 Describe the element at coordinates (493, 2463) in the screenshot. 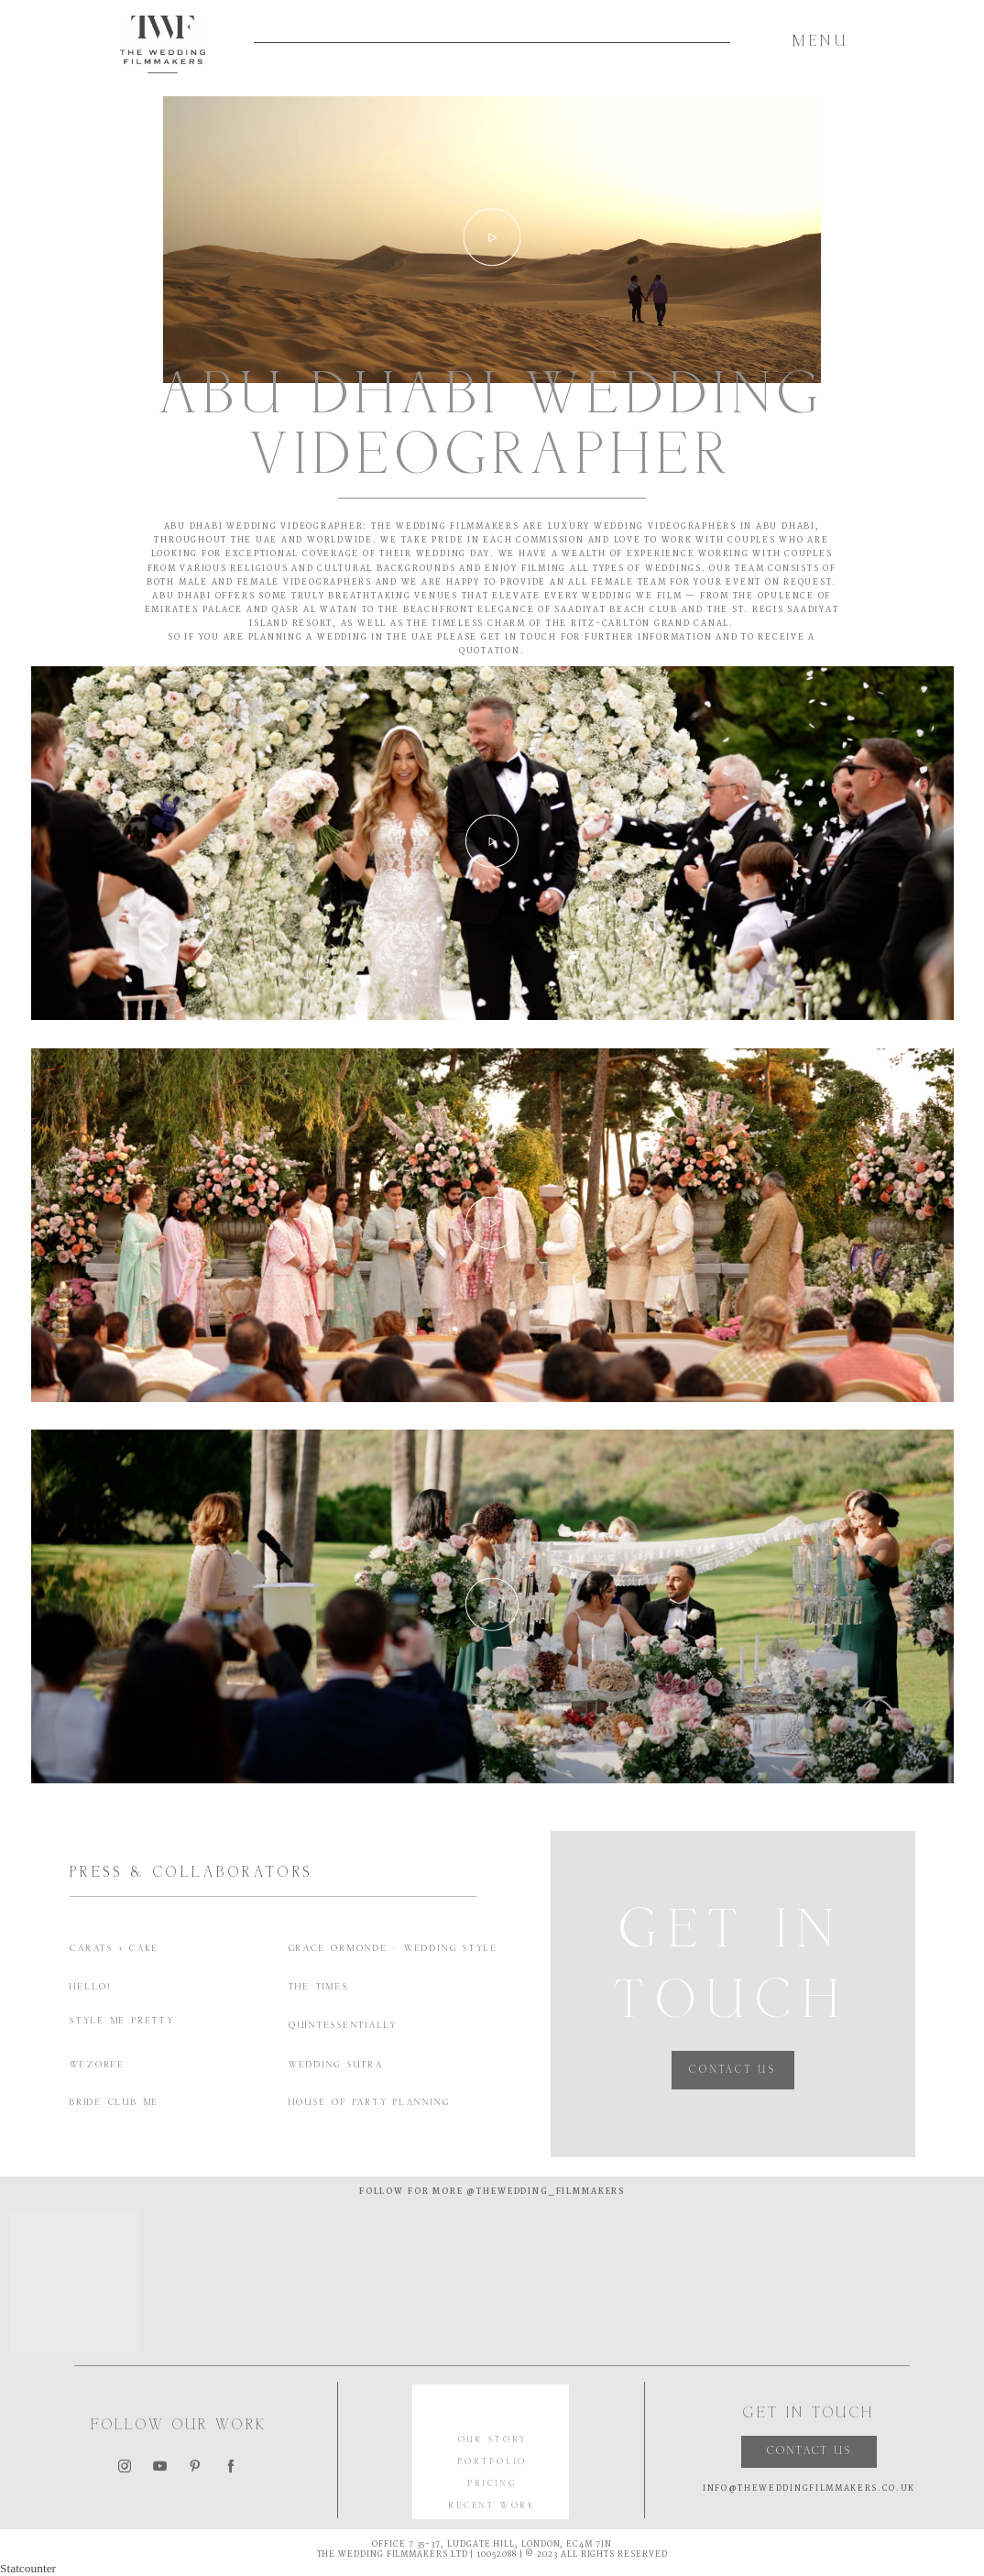

I see `PORTFOLIO` at that location.